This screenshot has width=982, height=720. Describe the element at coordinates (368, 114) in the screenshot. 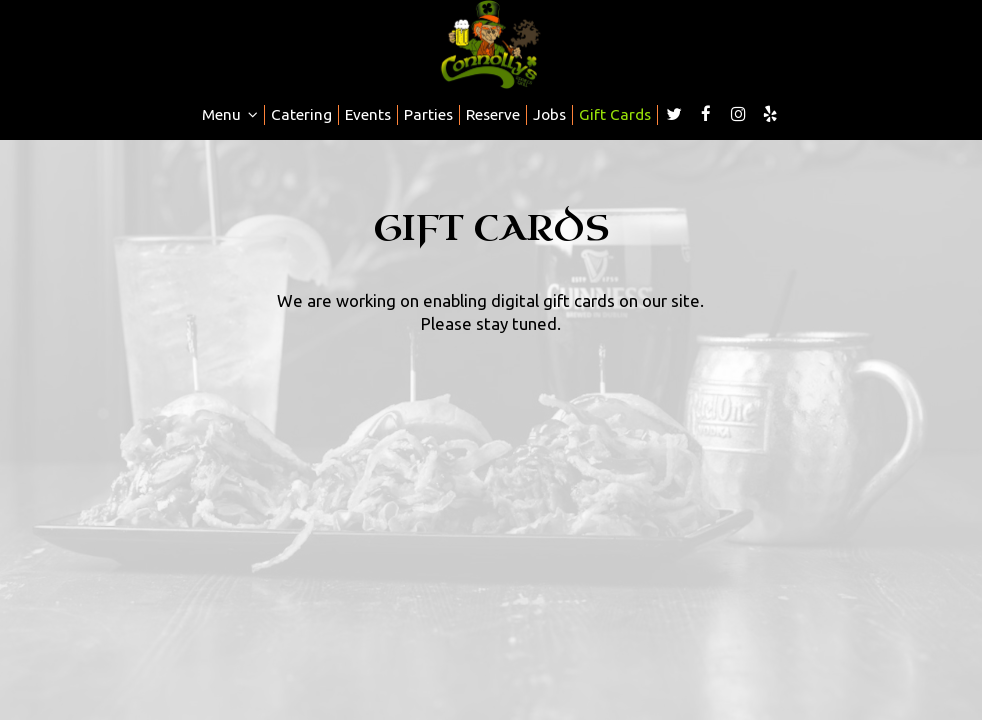

I see `Events` at that location.